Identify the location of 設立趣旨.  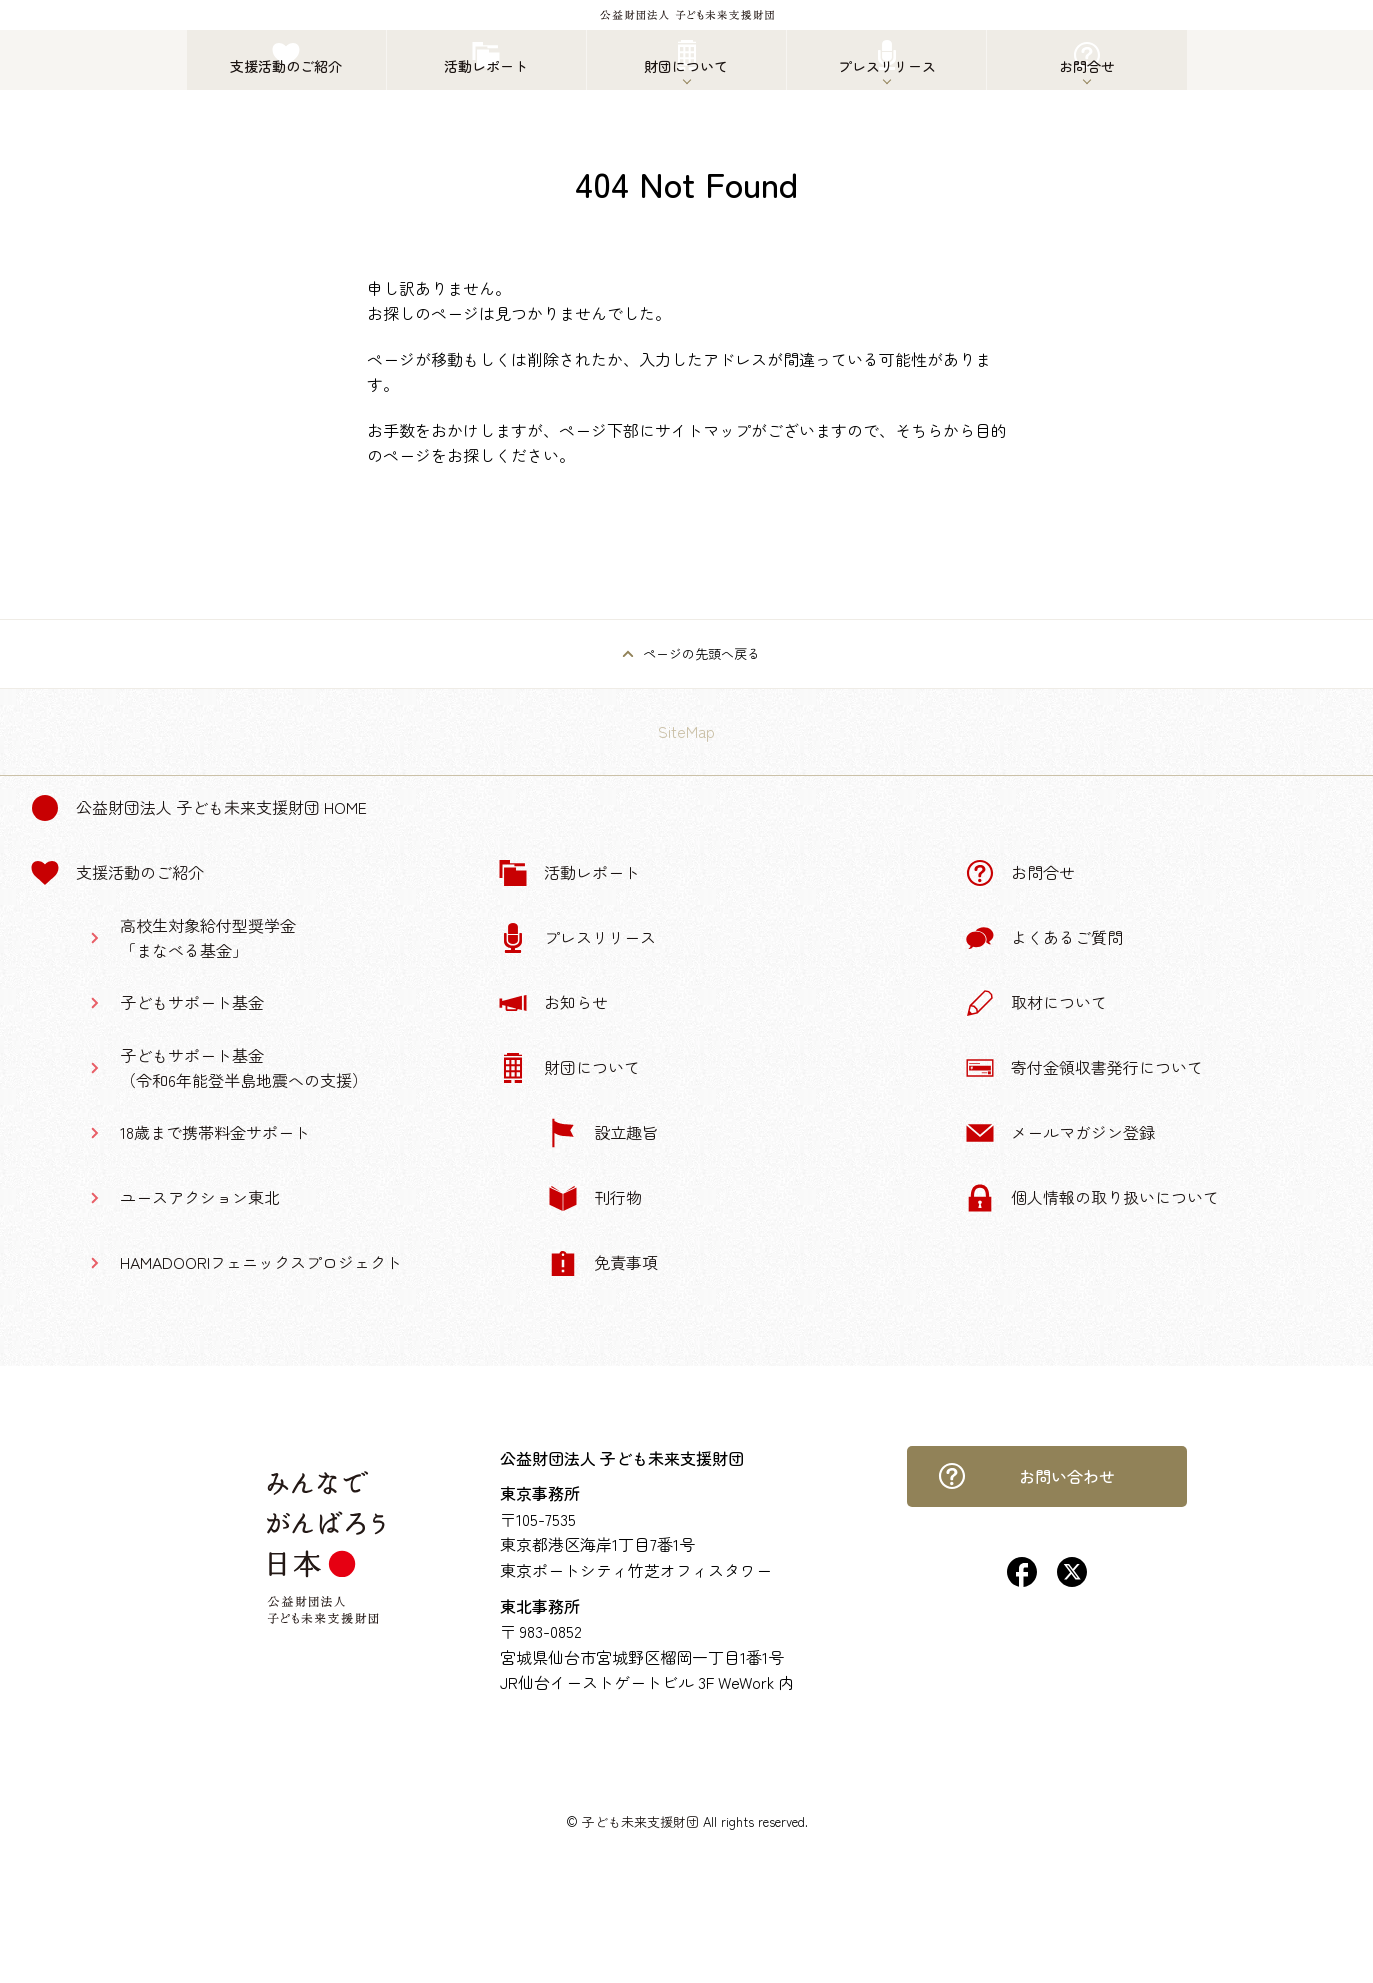
(603, 1133).